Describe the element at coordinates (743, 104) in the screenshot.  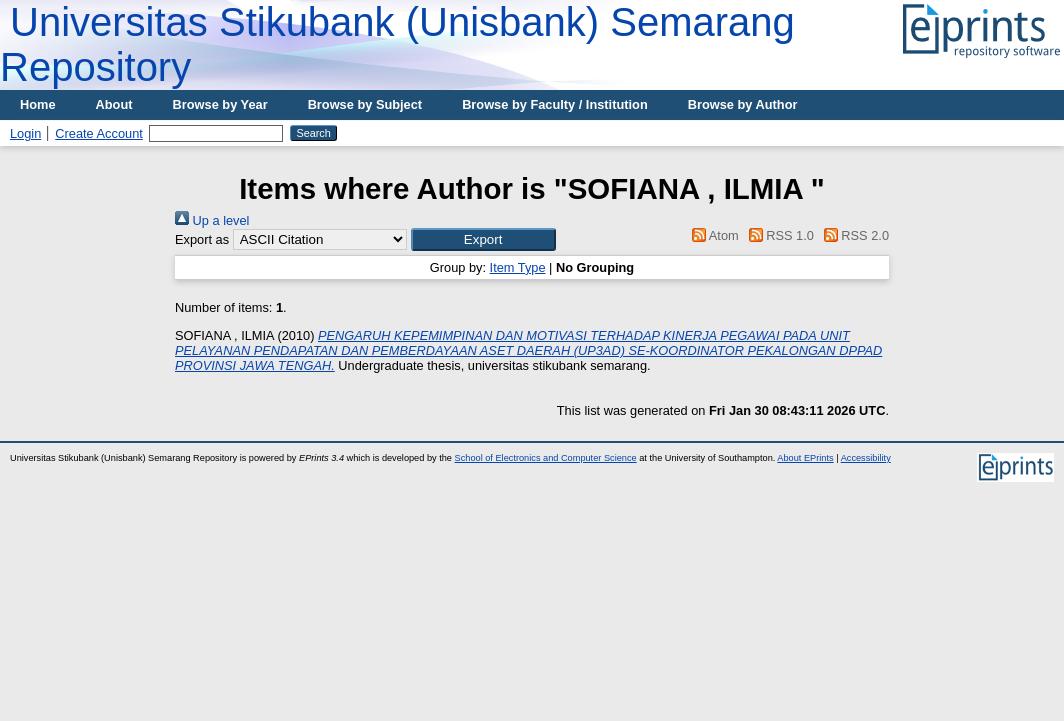
I see `Browse by Author` at that location.